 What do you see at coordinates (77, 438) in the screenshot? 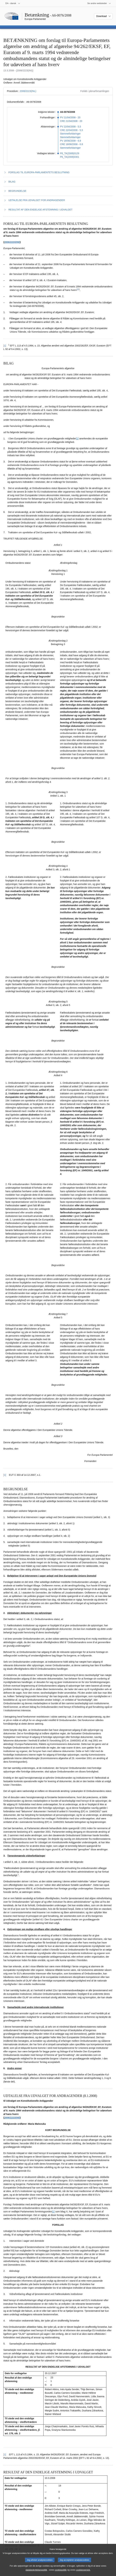
I see `[1] [Gå til fodnote 2.1.]` at bounding box center [77, 438].